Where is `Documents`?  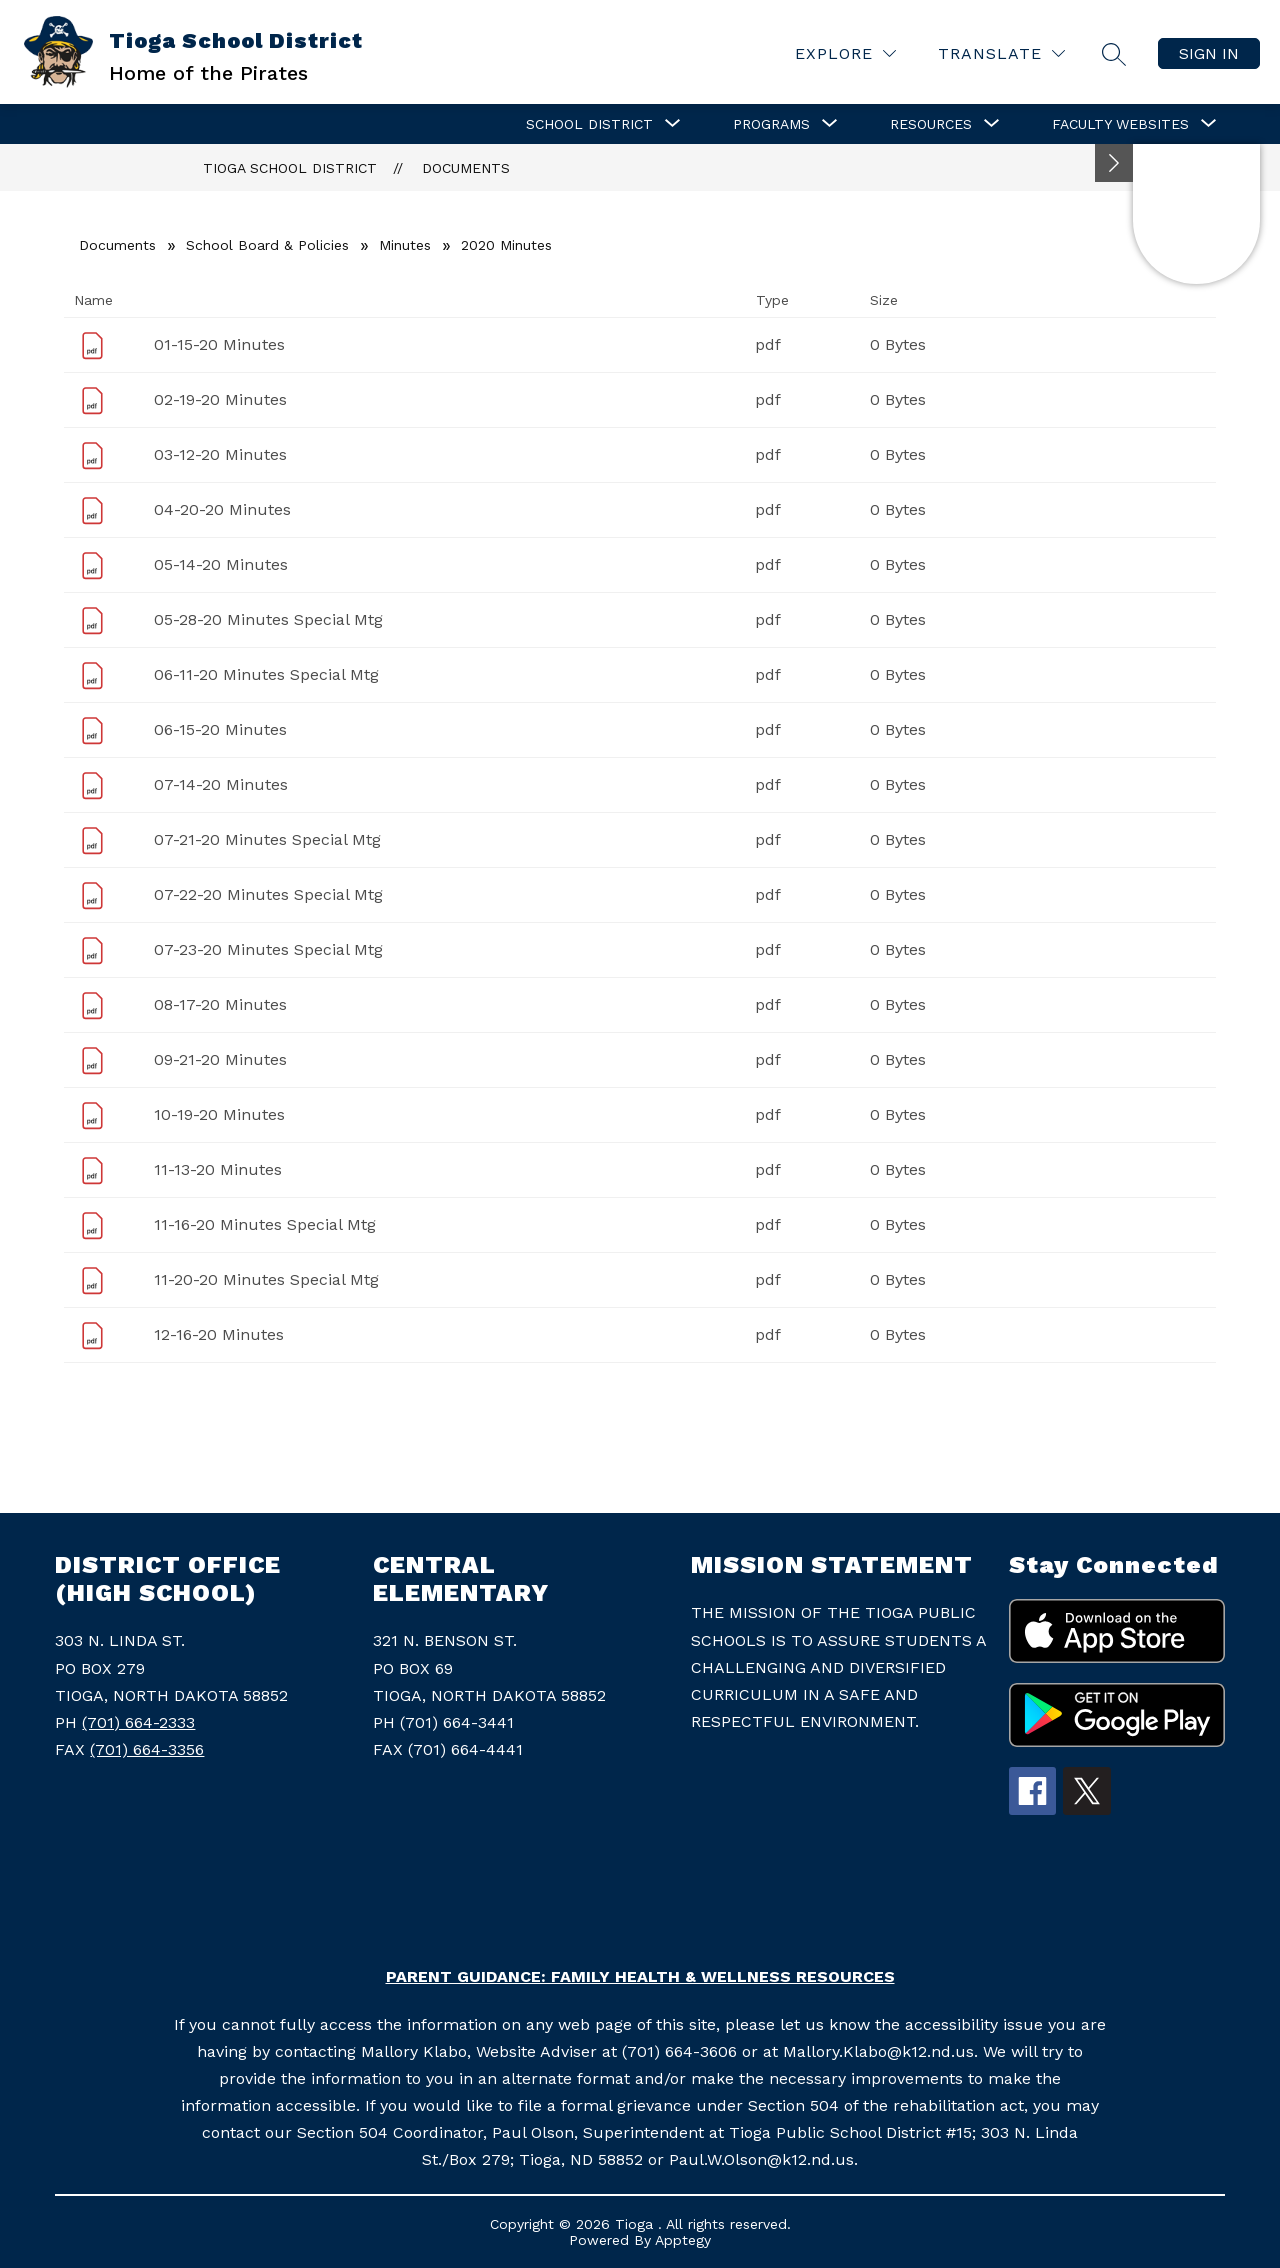
Documents is located at coordinates (466, 168).